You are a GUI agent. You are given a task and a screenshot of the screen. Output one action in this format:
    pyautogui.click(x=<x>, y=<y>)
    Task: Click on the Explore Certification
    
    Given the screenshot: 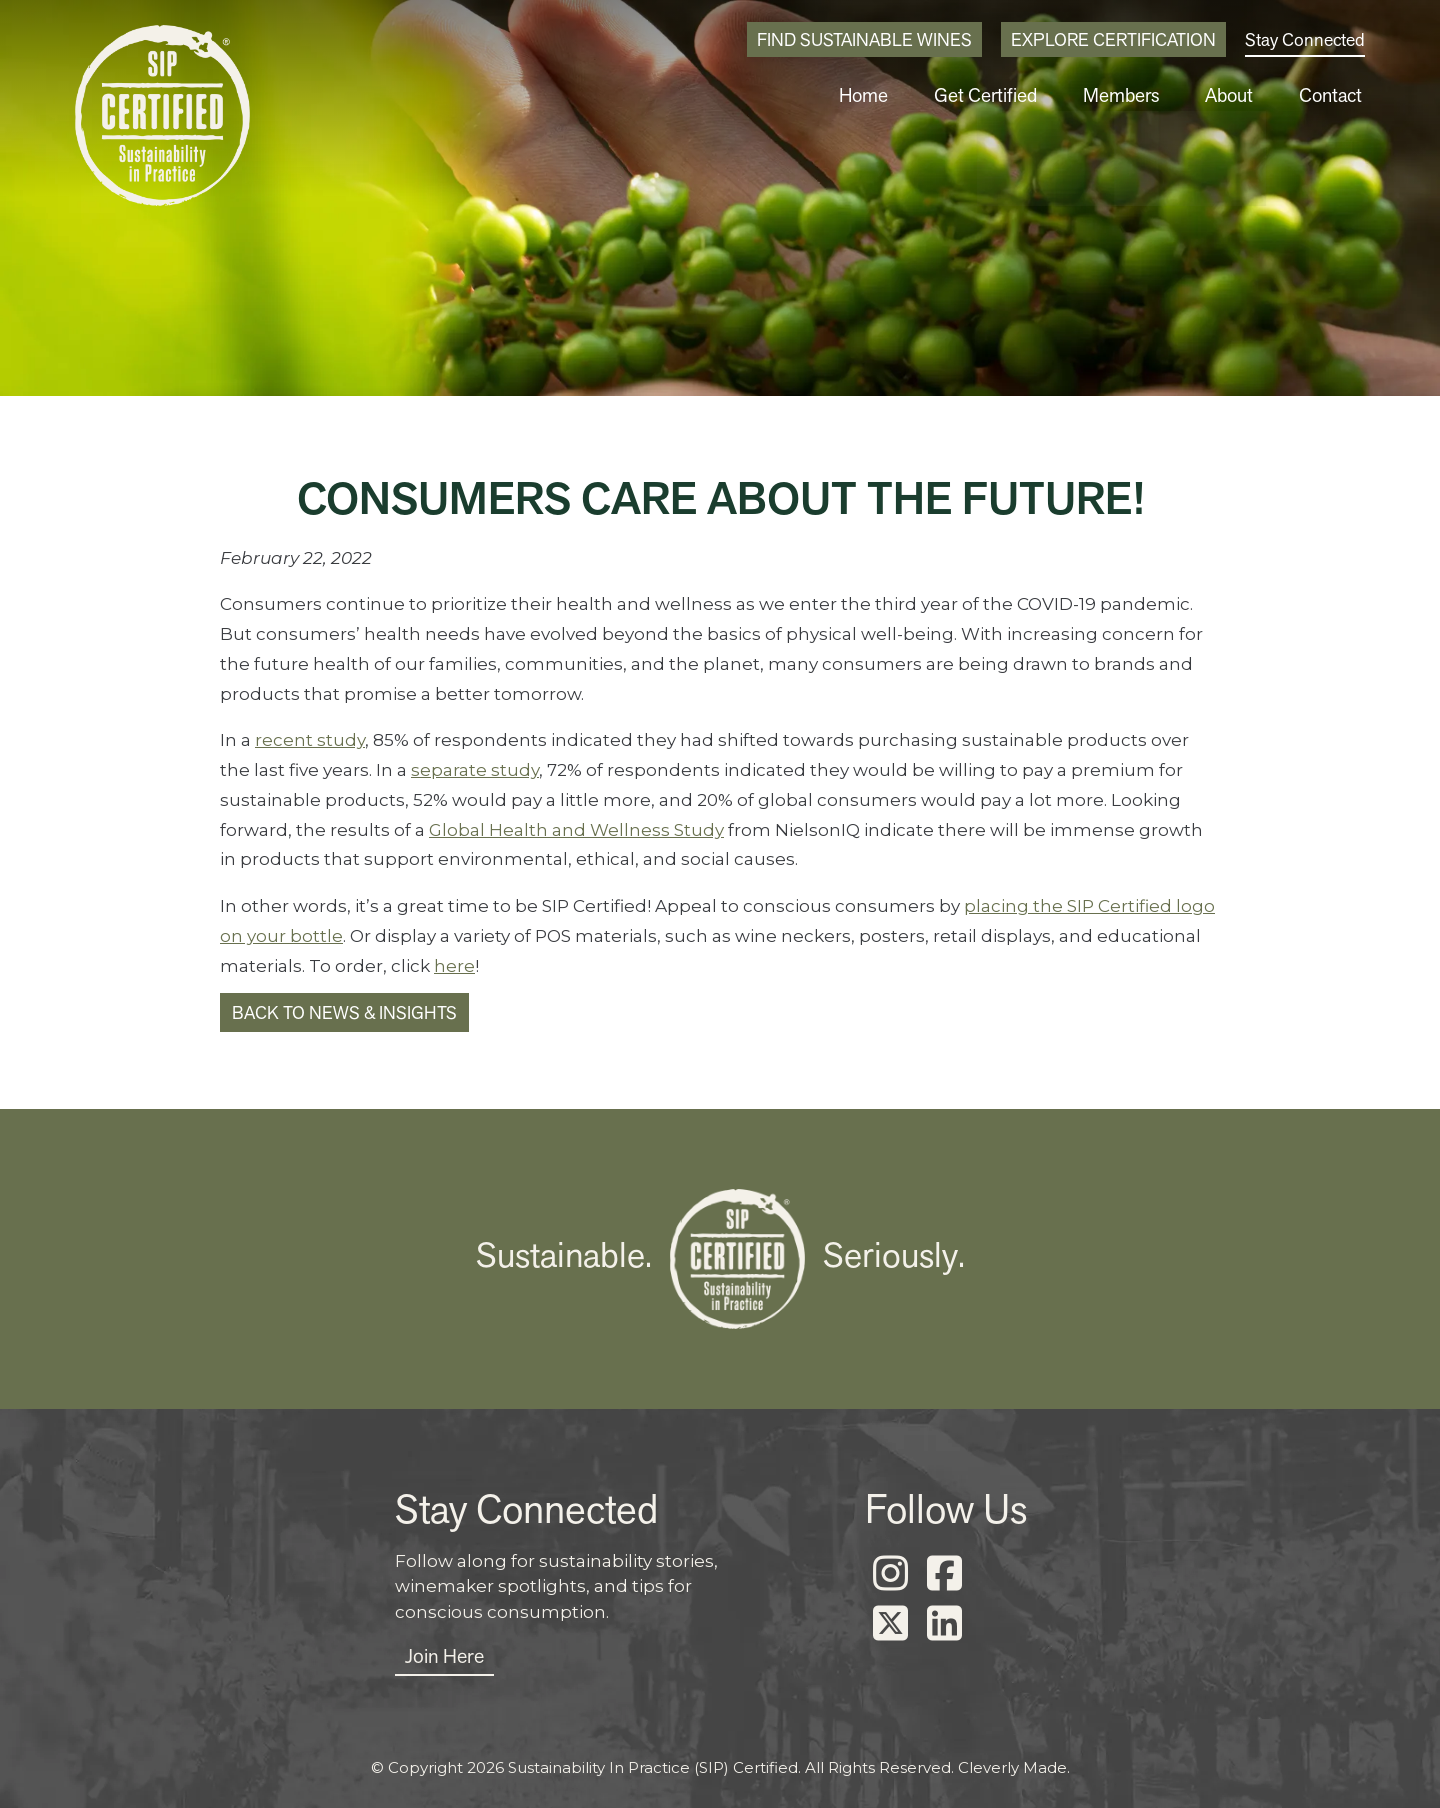 What is the action you would take?
    pyautogui.click(x=1113, y=39)
    